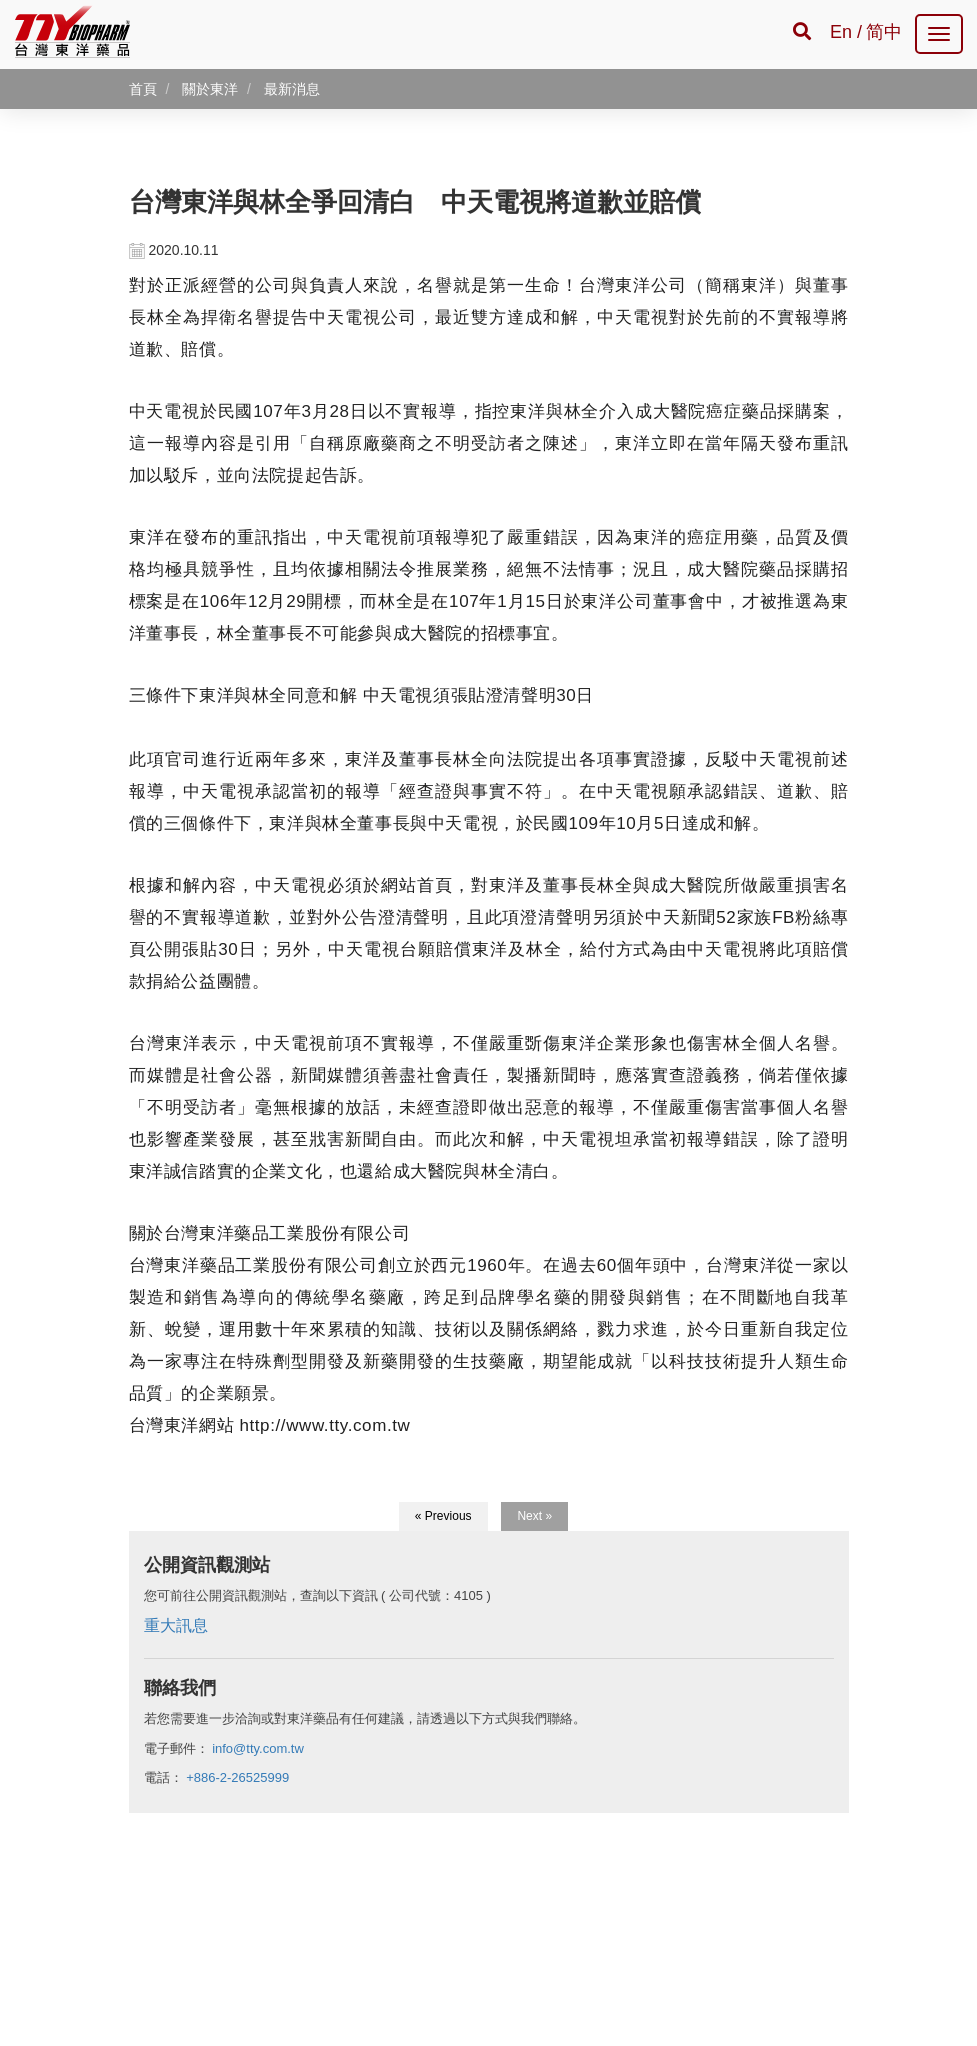  I want to click on Next », so click(534, 1516).